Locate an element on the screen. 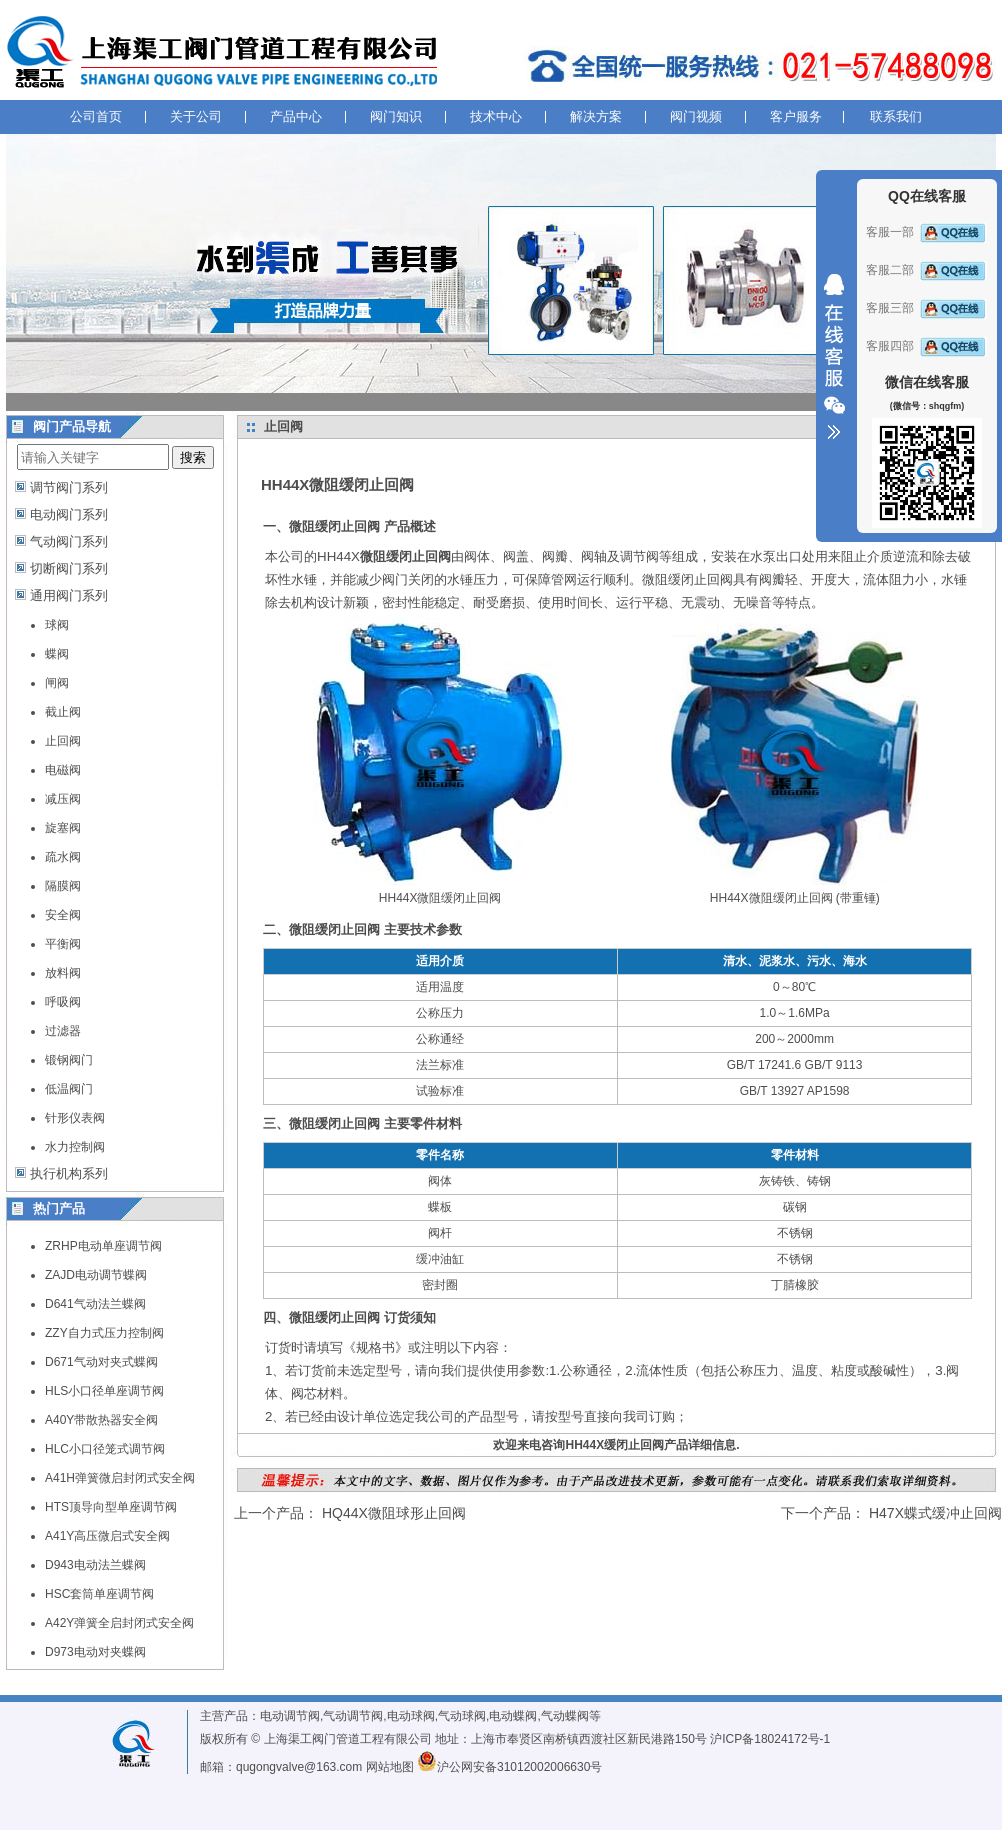  网站地图 is located at coordinates (390, 1767).